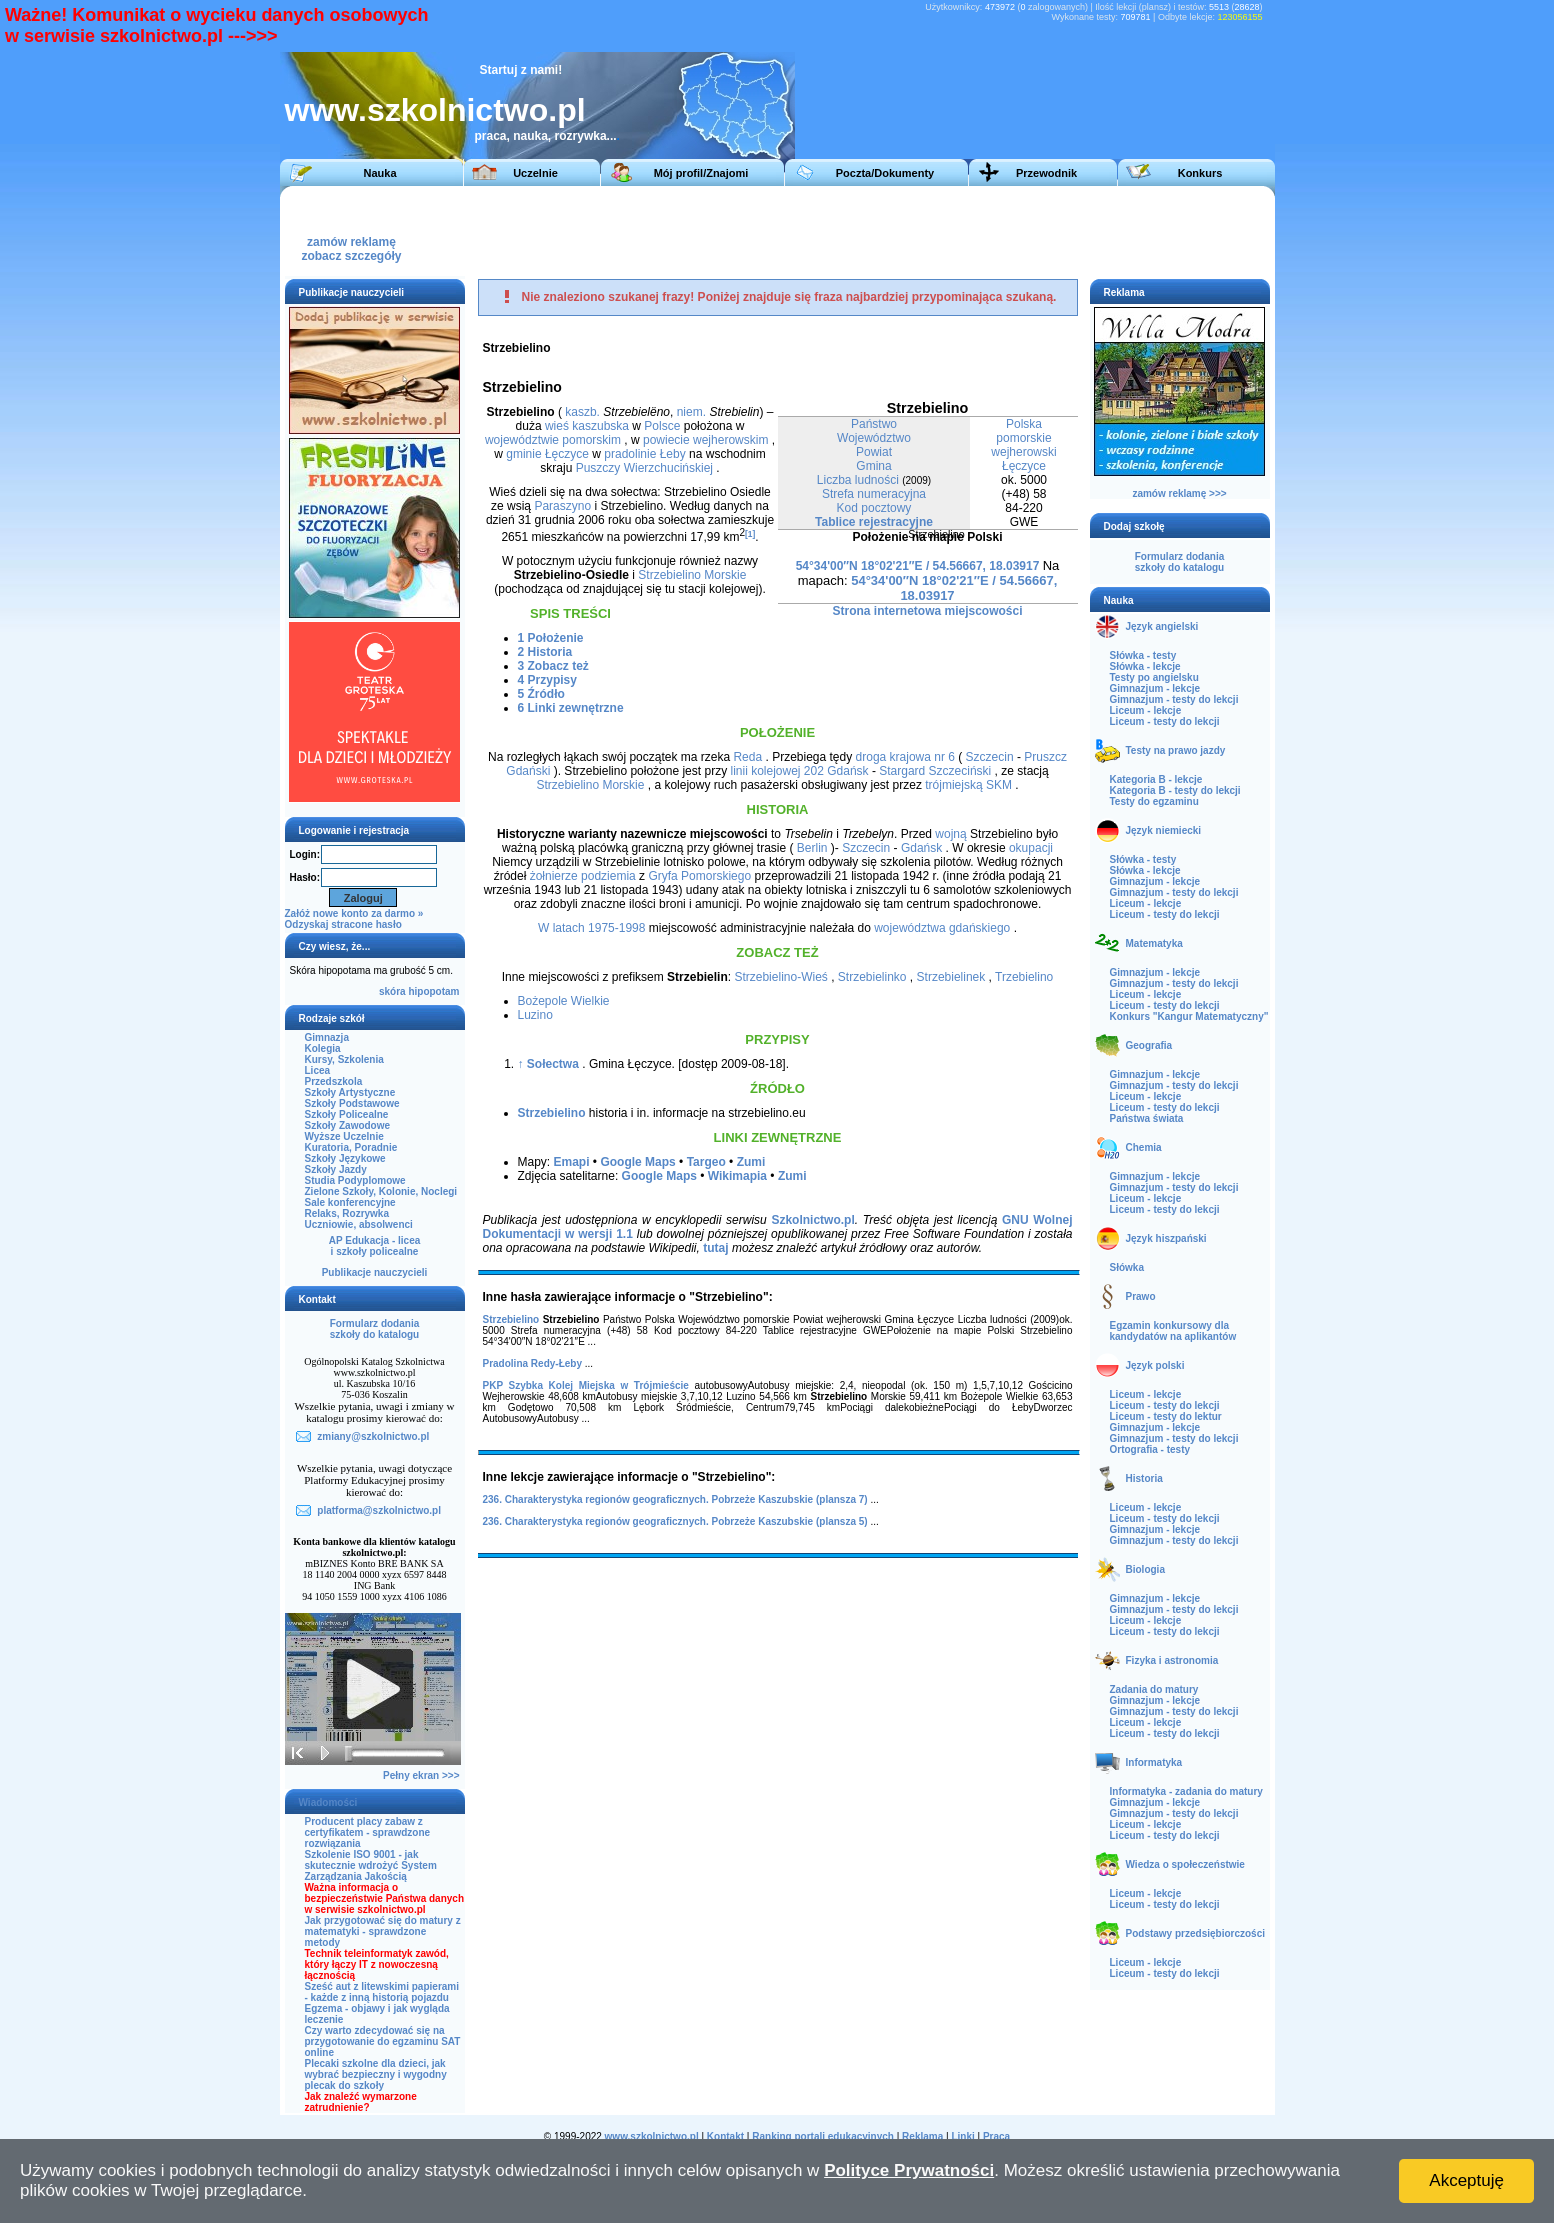 The width and height of the screenshot is (1554, 2223). What do you see at coordinates (392, 991) in the screenshot?
I see `skóra` at bounding box center [392, 991].